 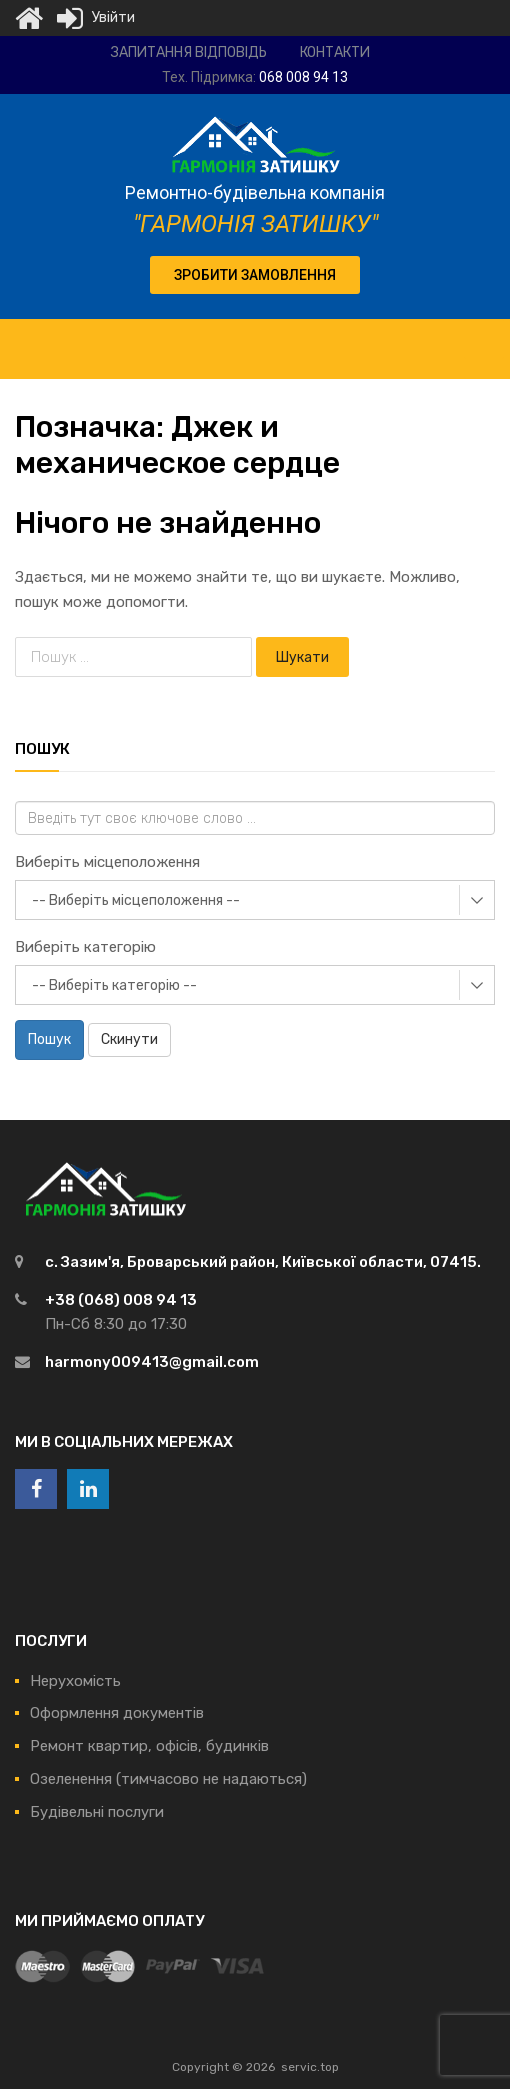 I want to click on Контакти, so click(x=335, y=52).